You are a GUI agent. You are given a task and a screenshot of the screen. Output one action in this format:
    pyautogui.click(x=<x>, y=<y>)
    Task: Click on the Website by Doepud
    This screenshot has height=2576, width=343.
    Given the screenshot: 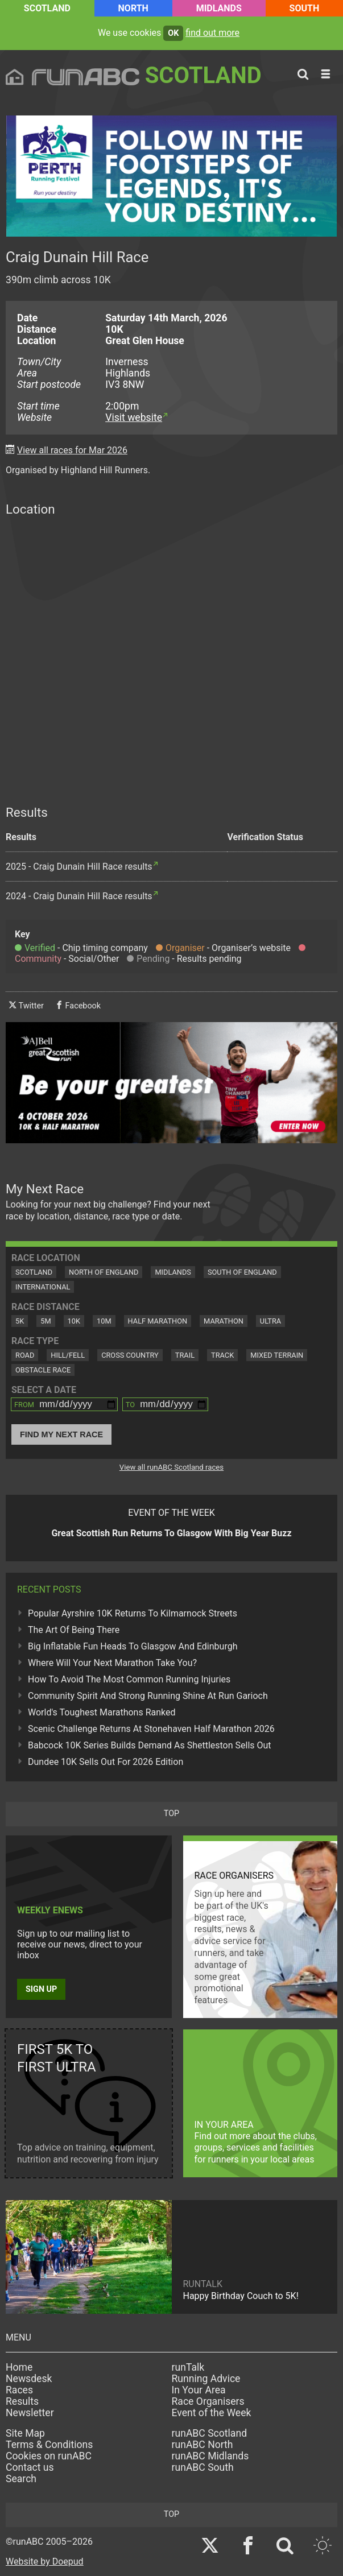 What is the action you would take?
    pyautogui.click(x=45, y=2561)
    